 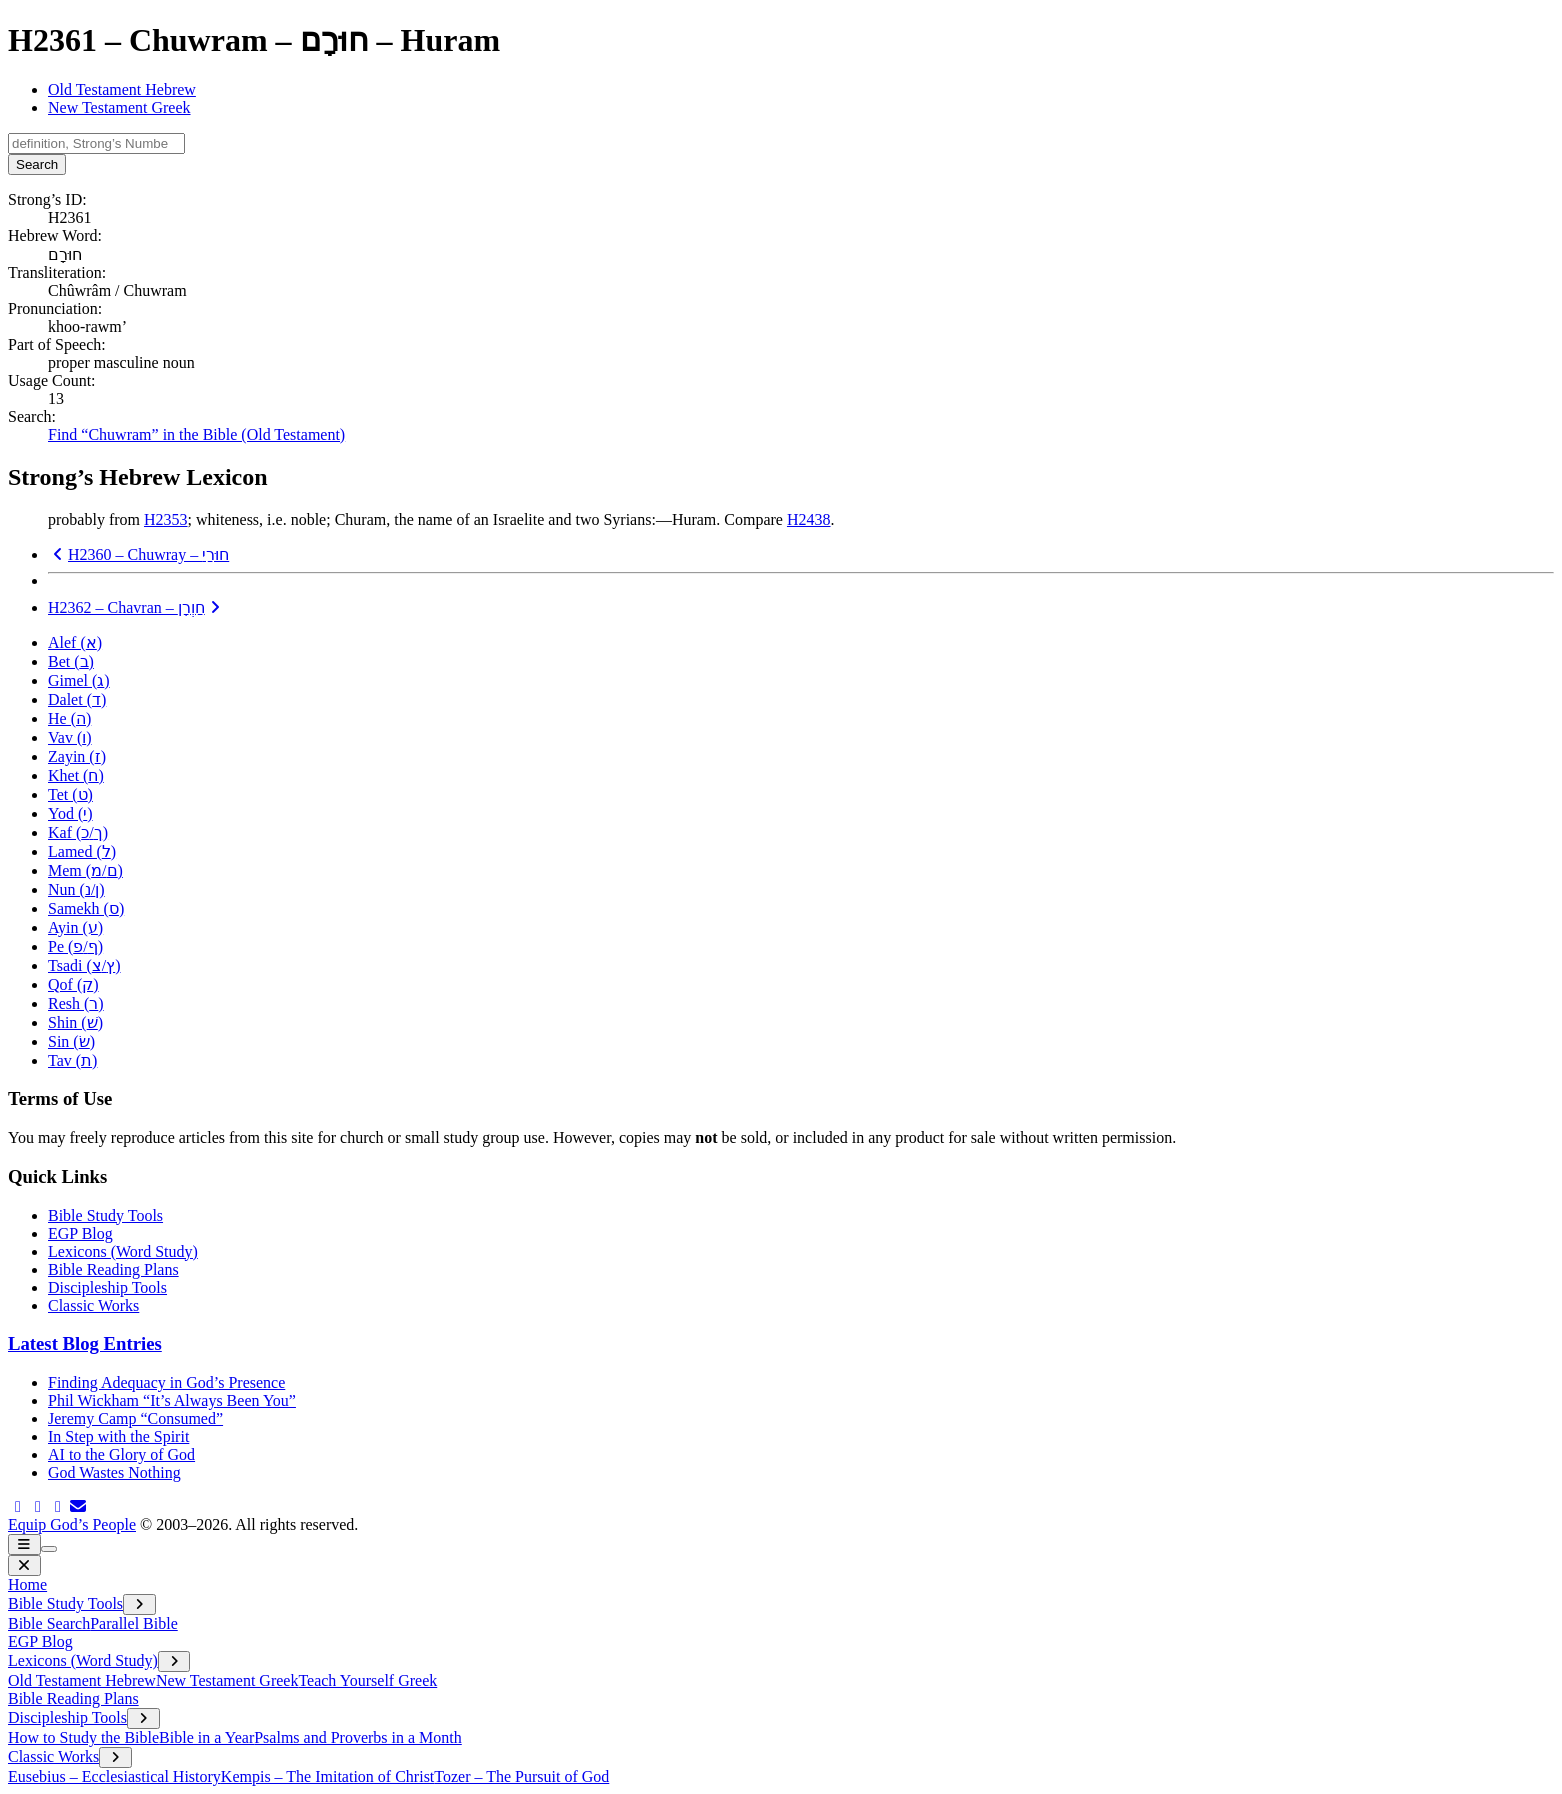 I want to click on Bet (), so click(x=71, y=661).